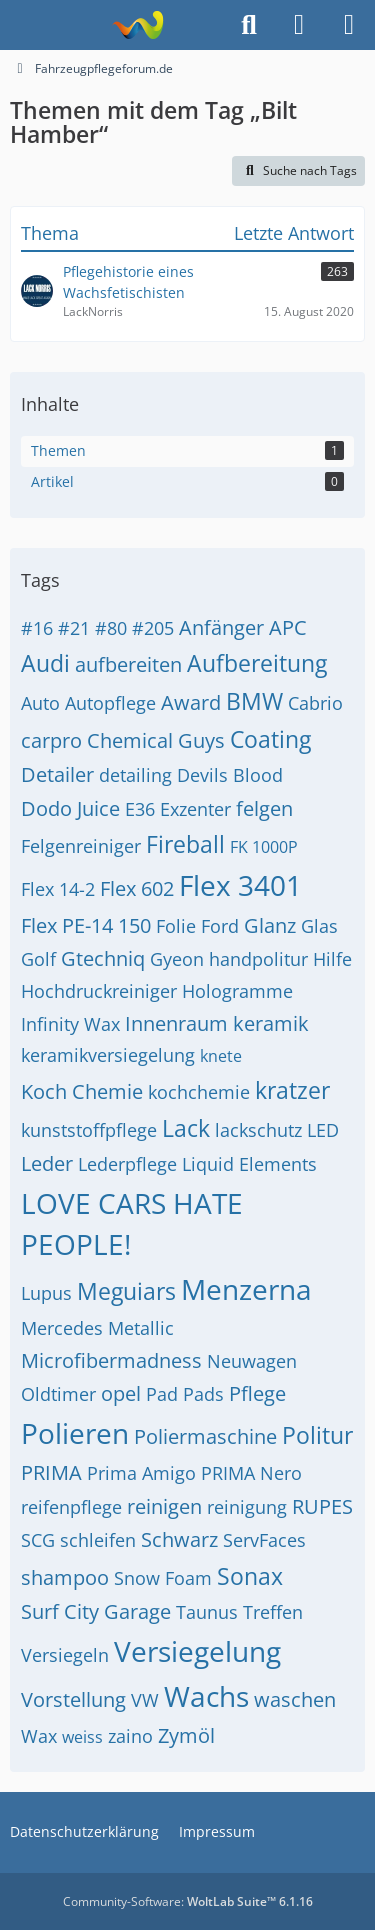 The width and height of the screenshot is (375, 1930). Describe the element at coordinates (45, 663) in the screenshot. I see `Audi` at that location.